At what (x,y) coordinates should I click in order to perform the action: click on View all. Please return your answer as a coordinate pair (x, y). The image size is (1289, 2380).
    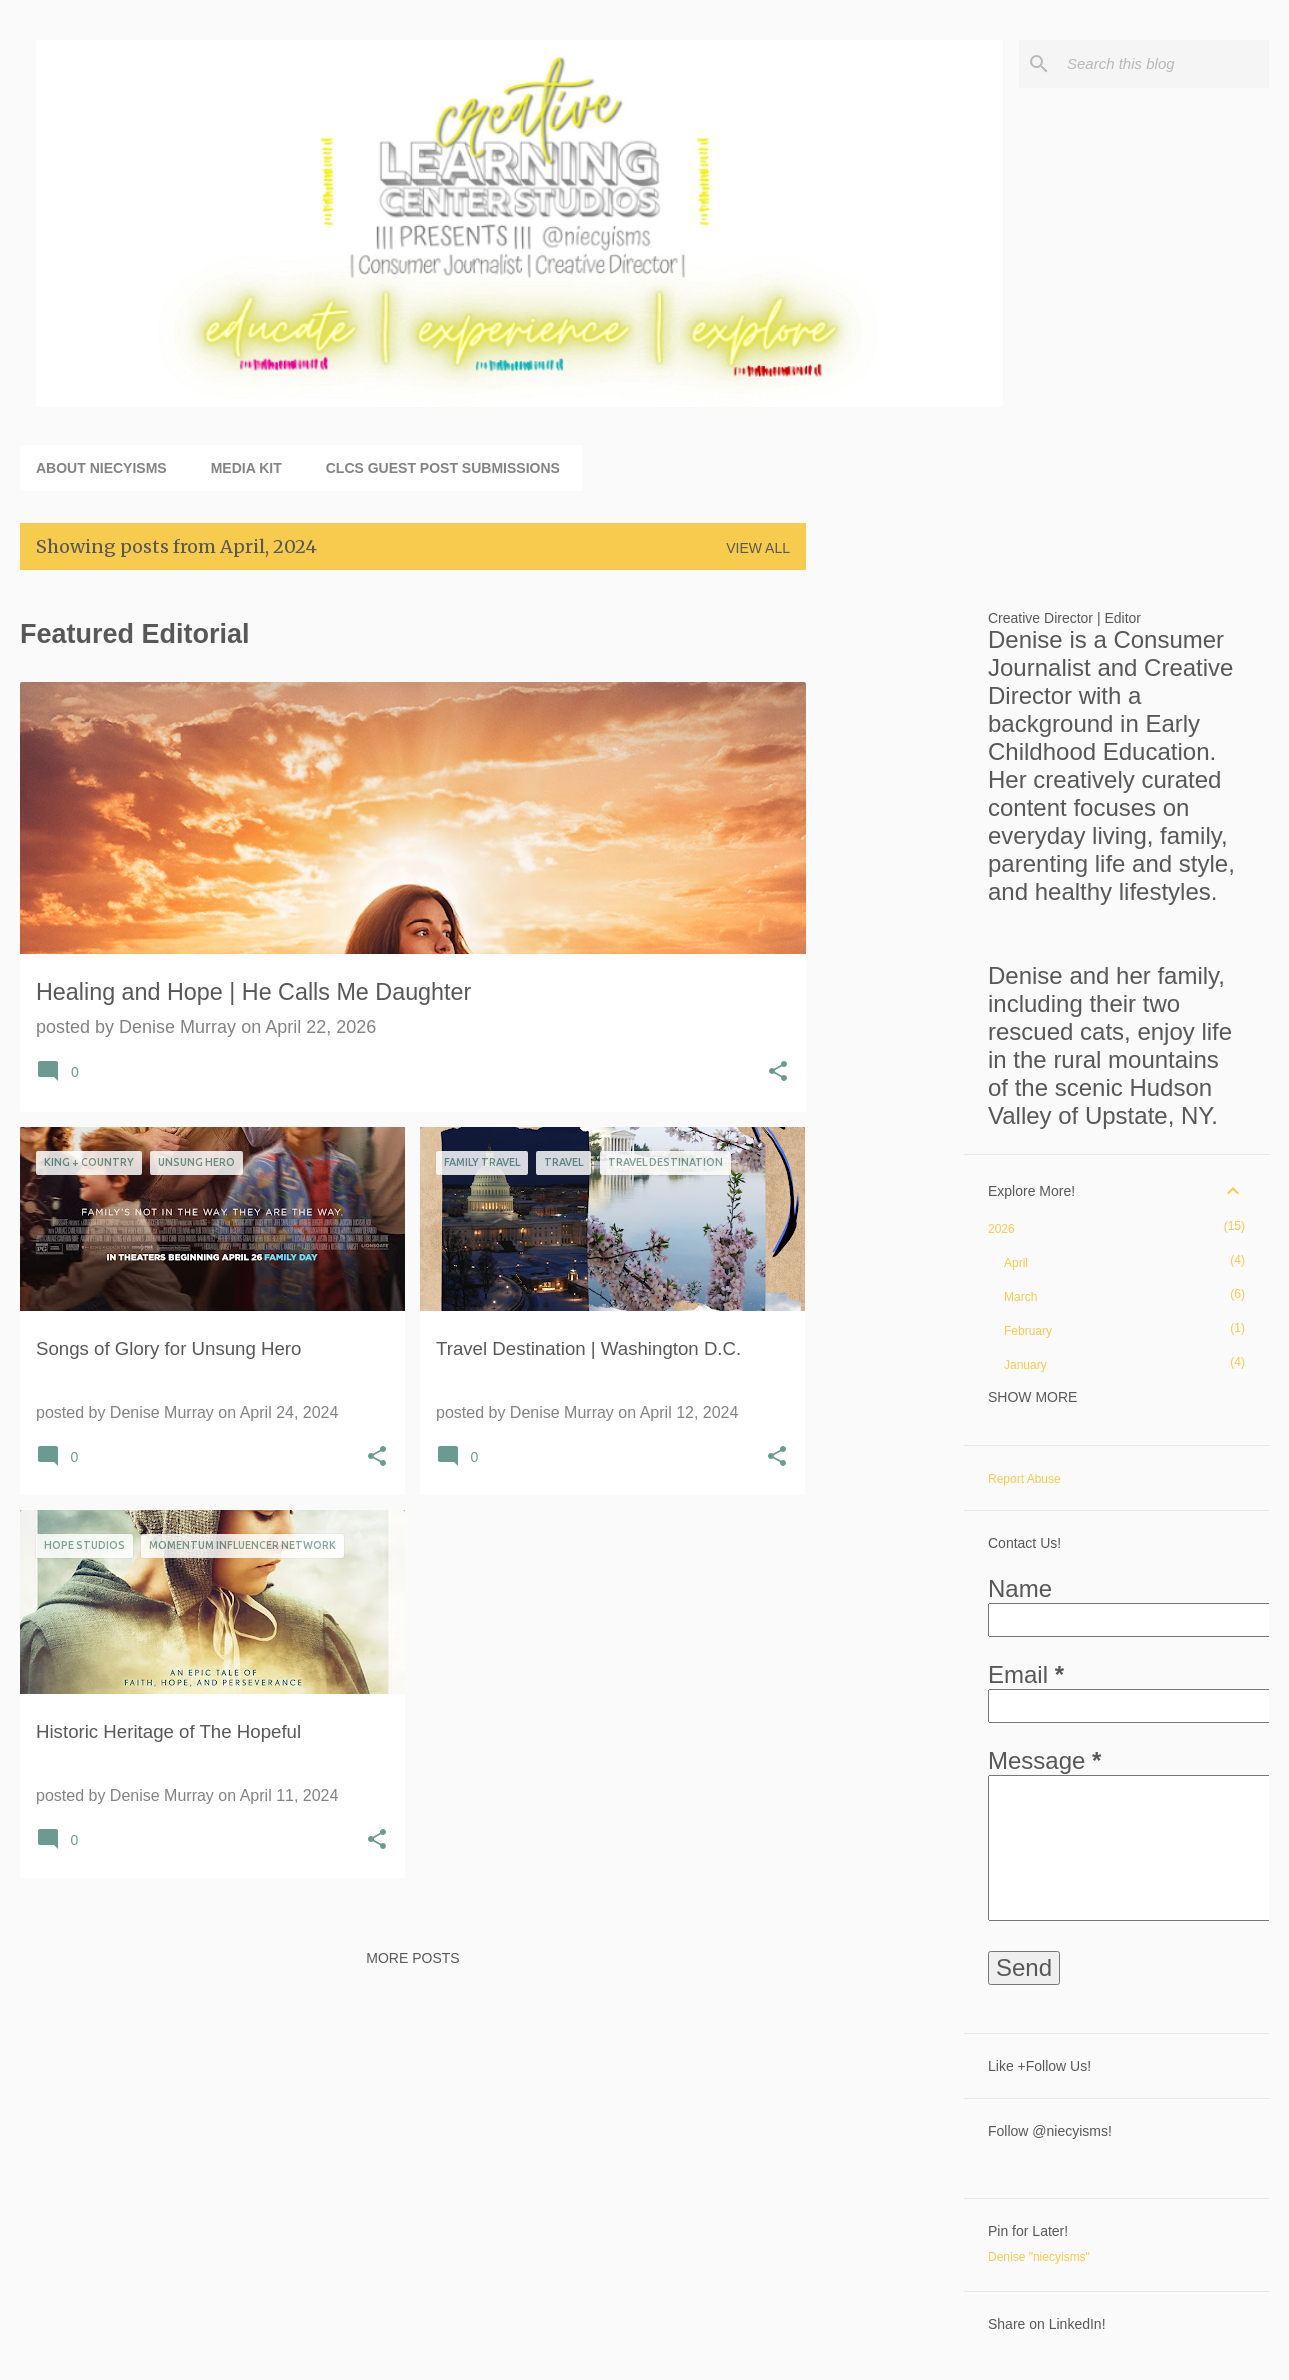
    Looking at the image, I should click on (758, 548).